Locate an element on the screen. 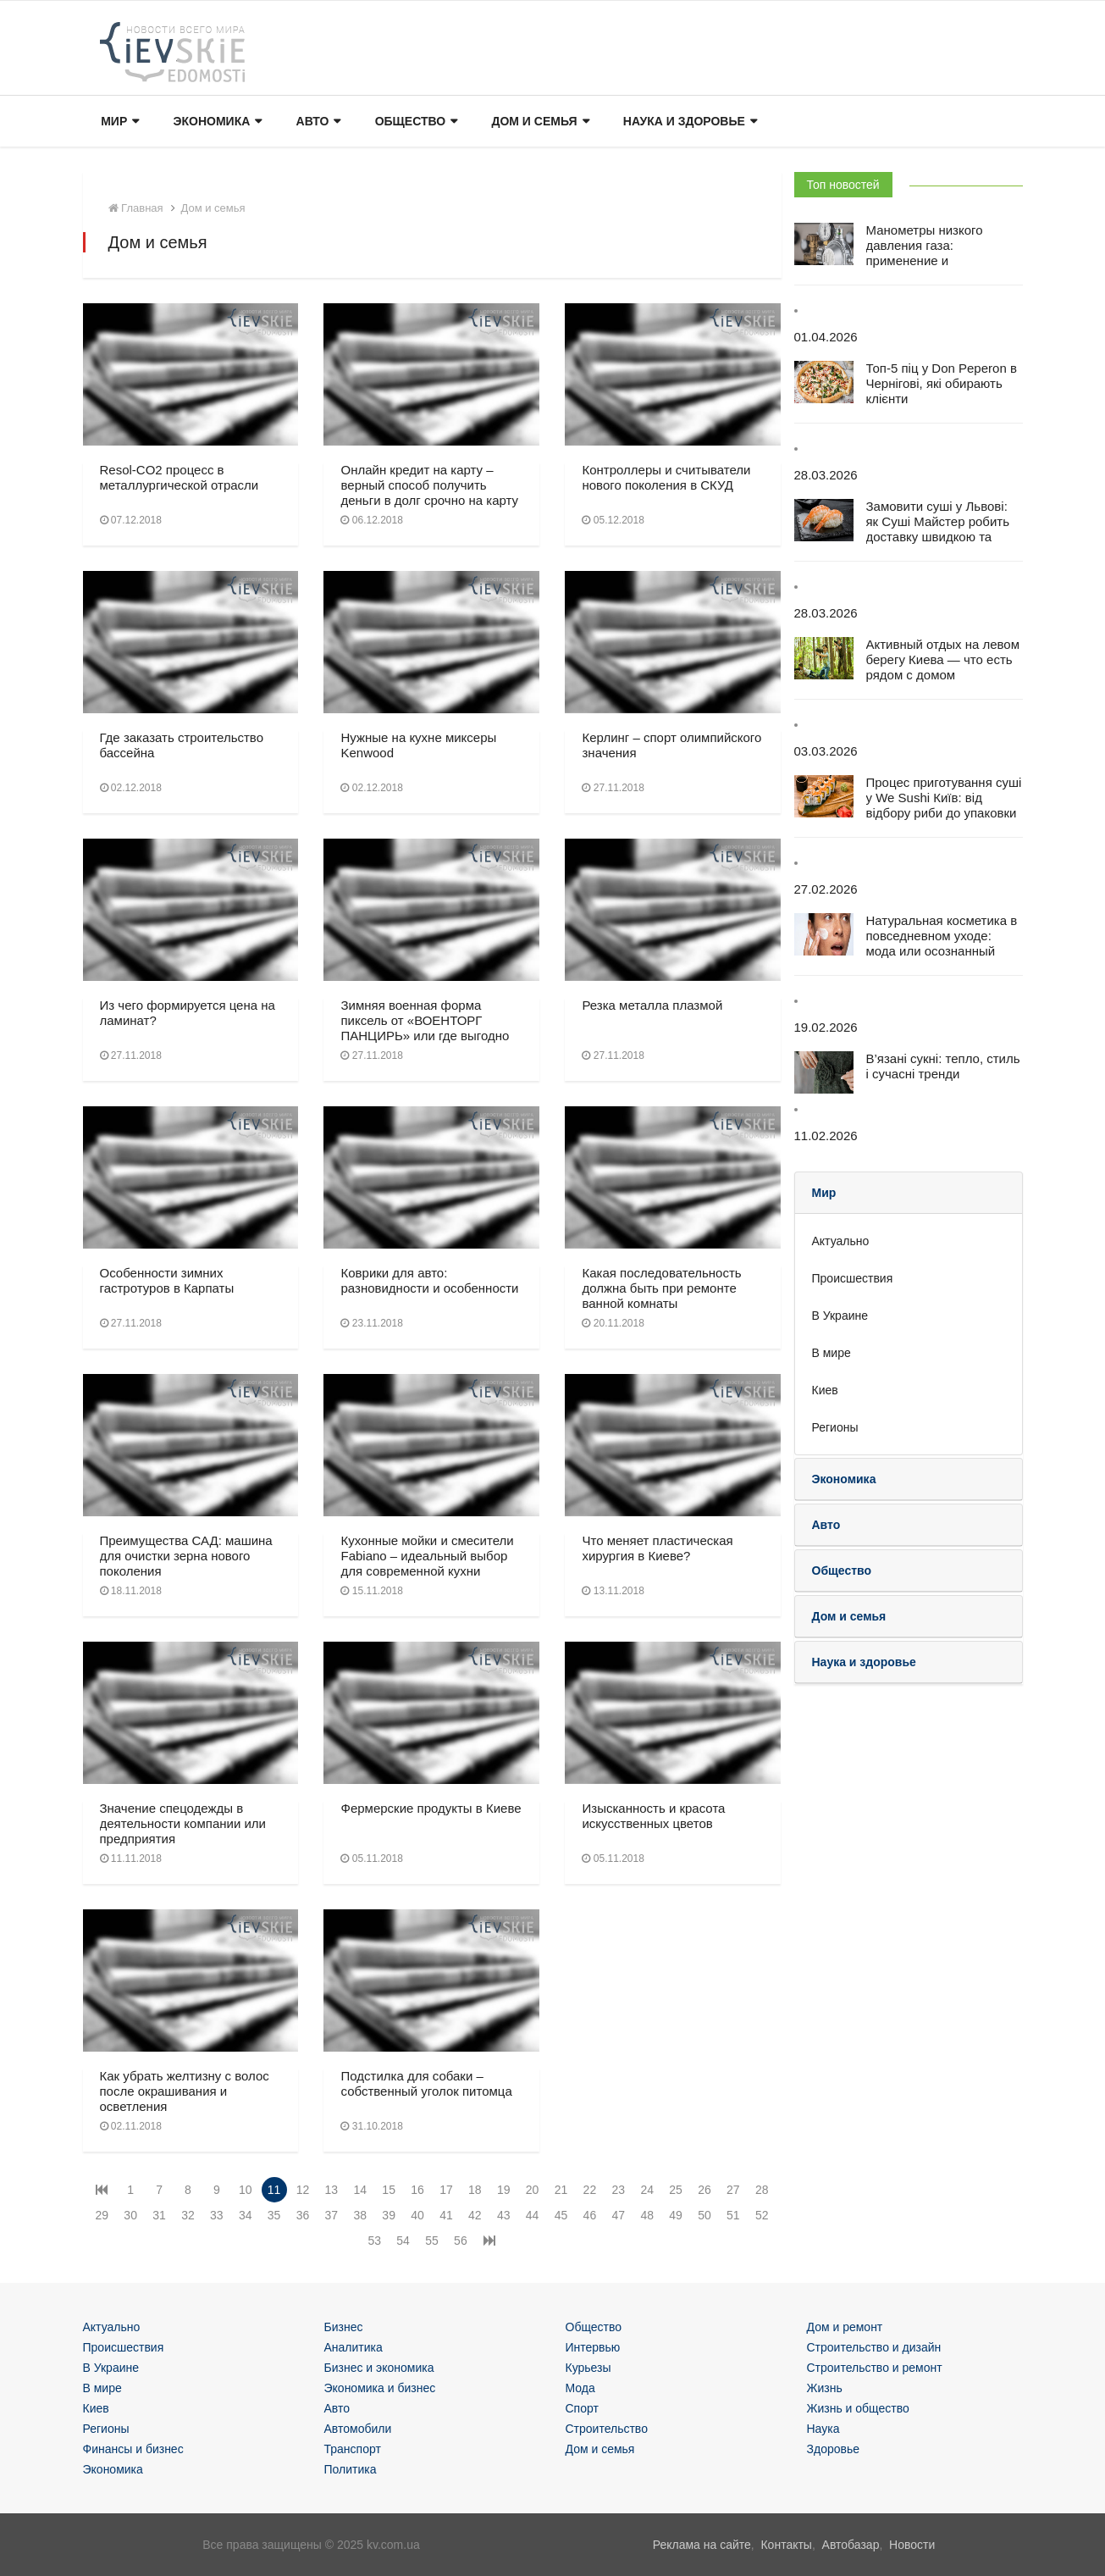  Дом и семья is located at coordinates (538, 122).